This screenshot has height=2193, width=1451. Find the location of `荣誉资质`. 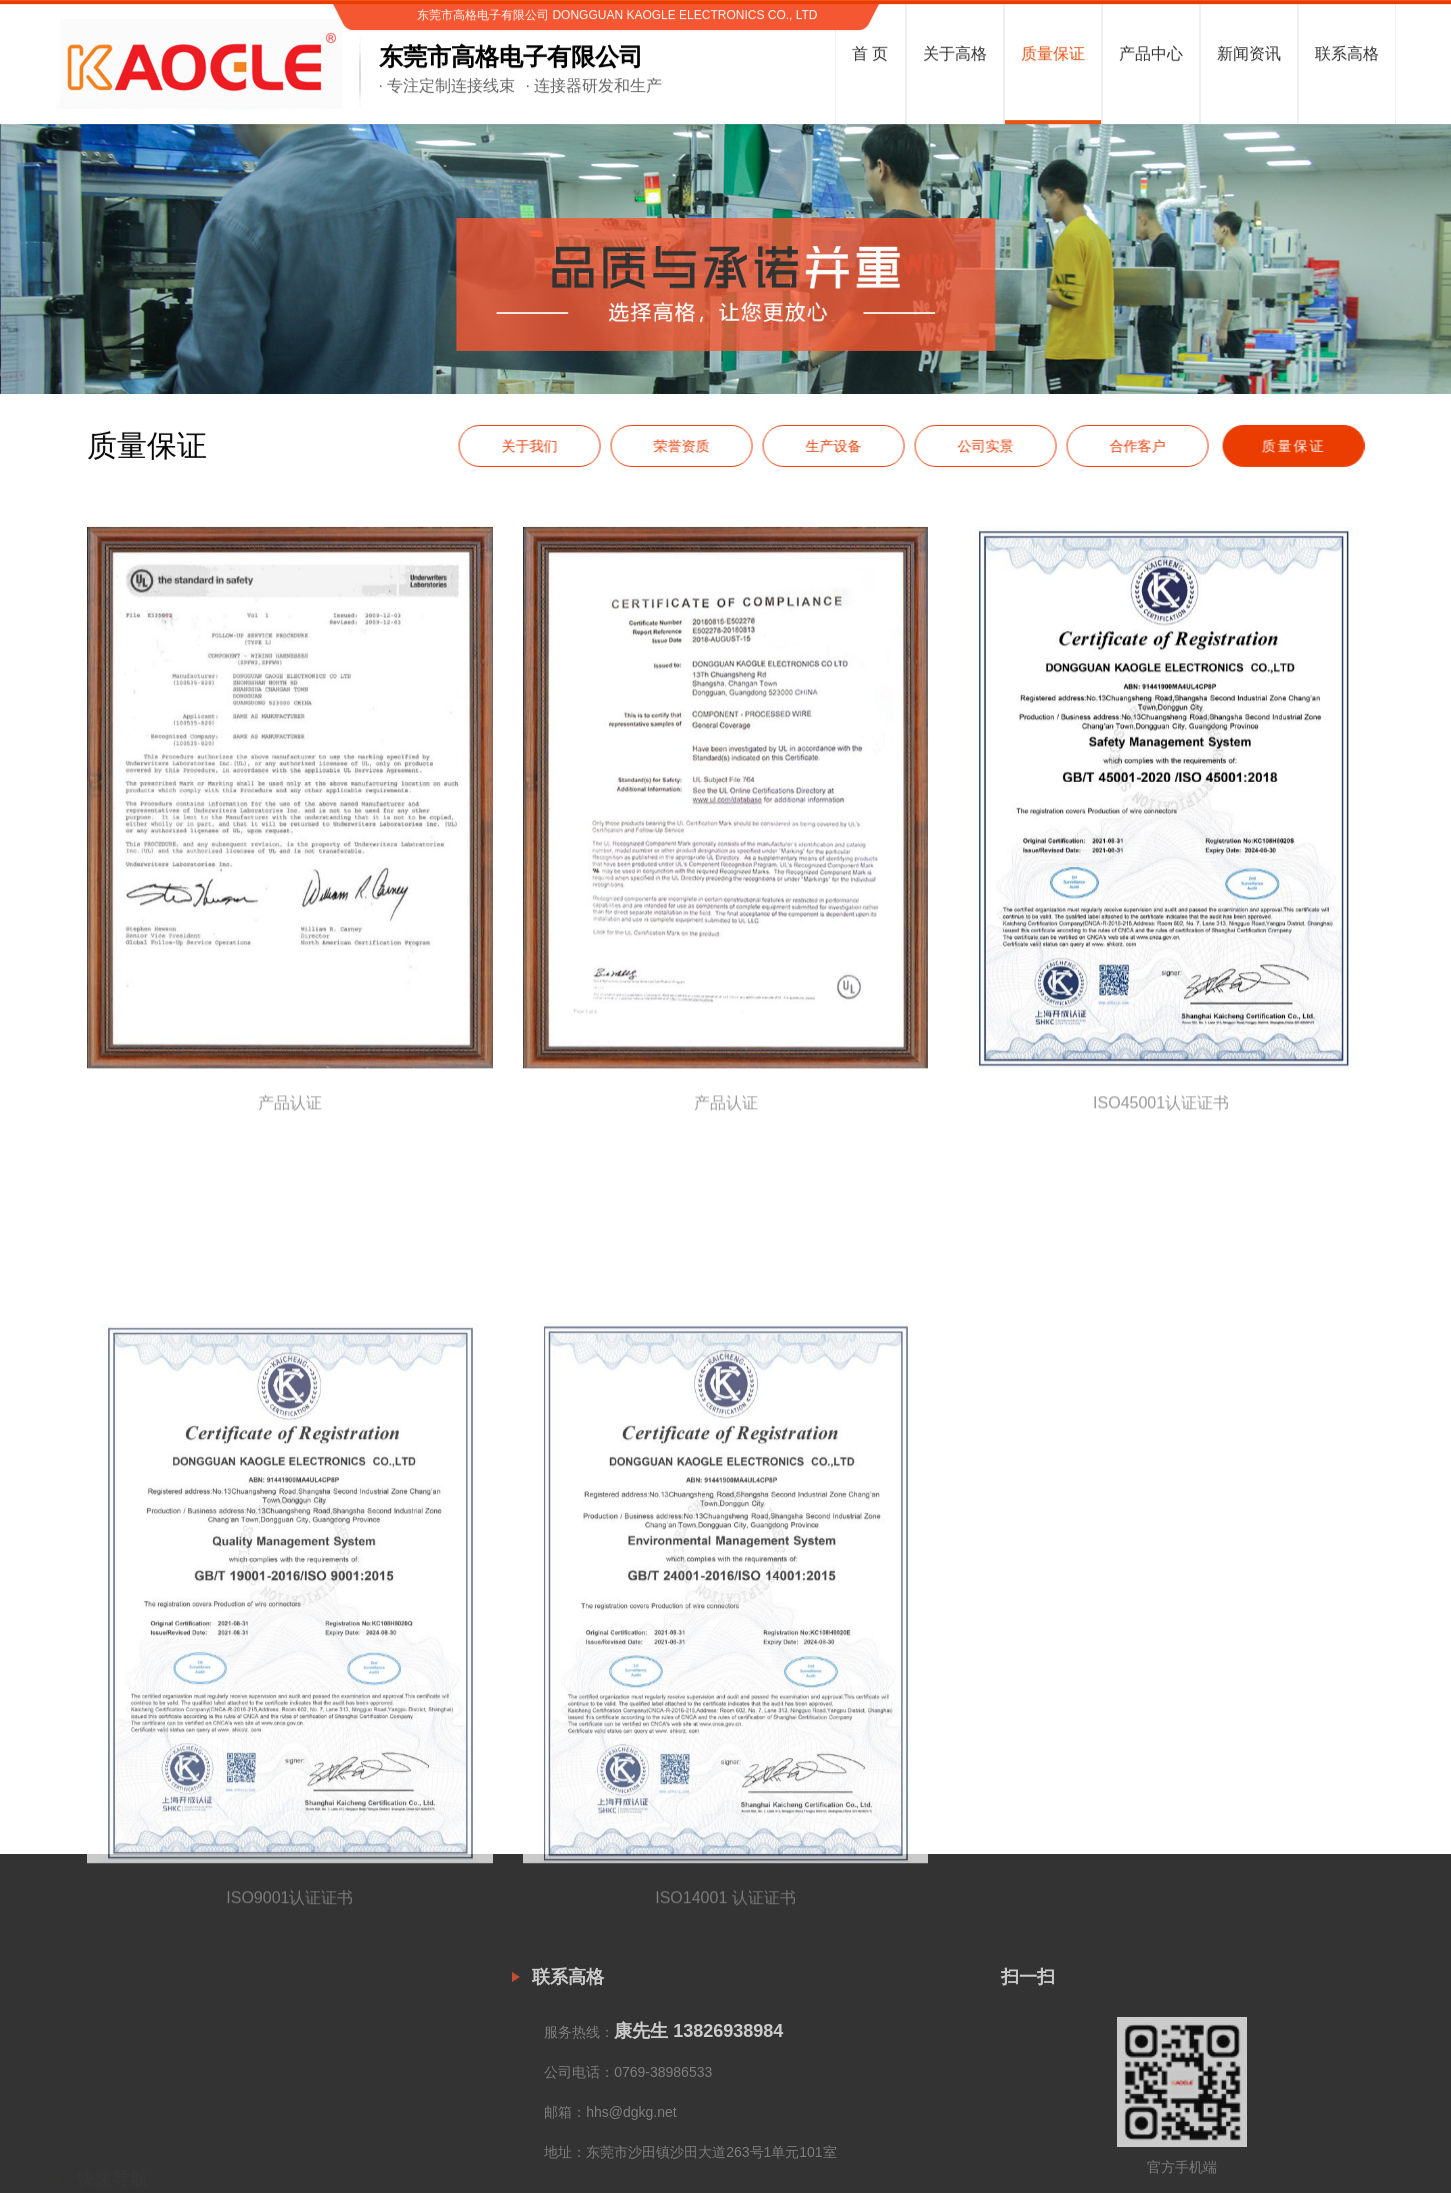

荣誉资质 is located at coordinates (700, 474).